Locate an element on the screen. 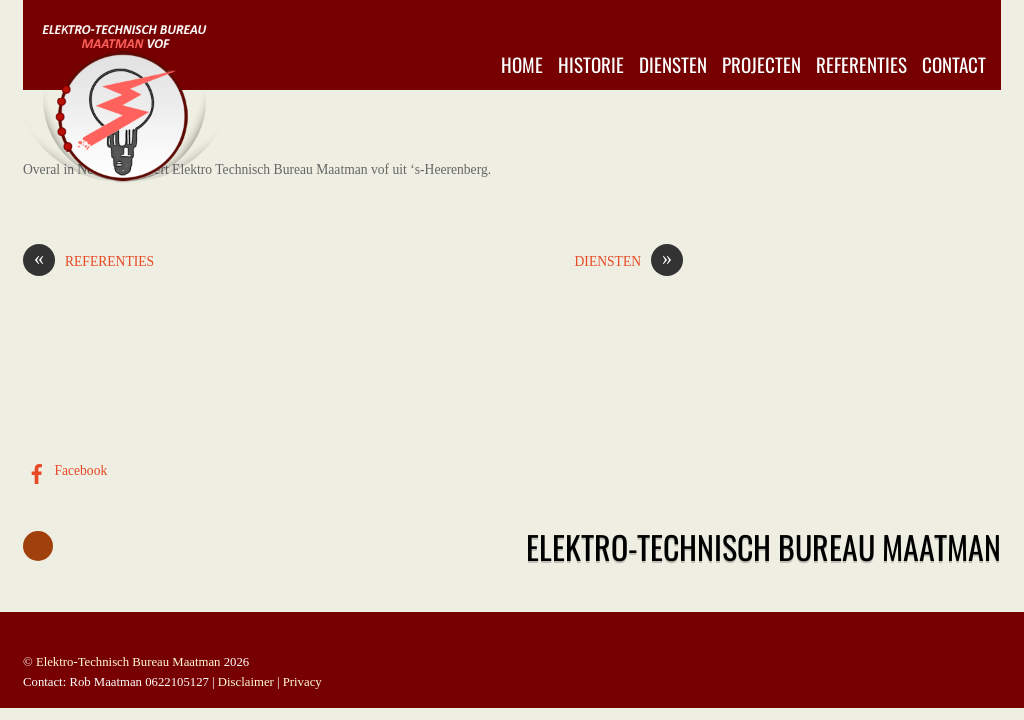  Projecten is located at coordinates (761, 64).